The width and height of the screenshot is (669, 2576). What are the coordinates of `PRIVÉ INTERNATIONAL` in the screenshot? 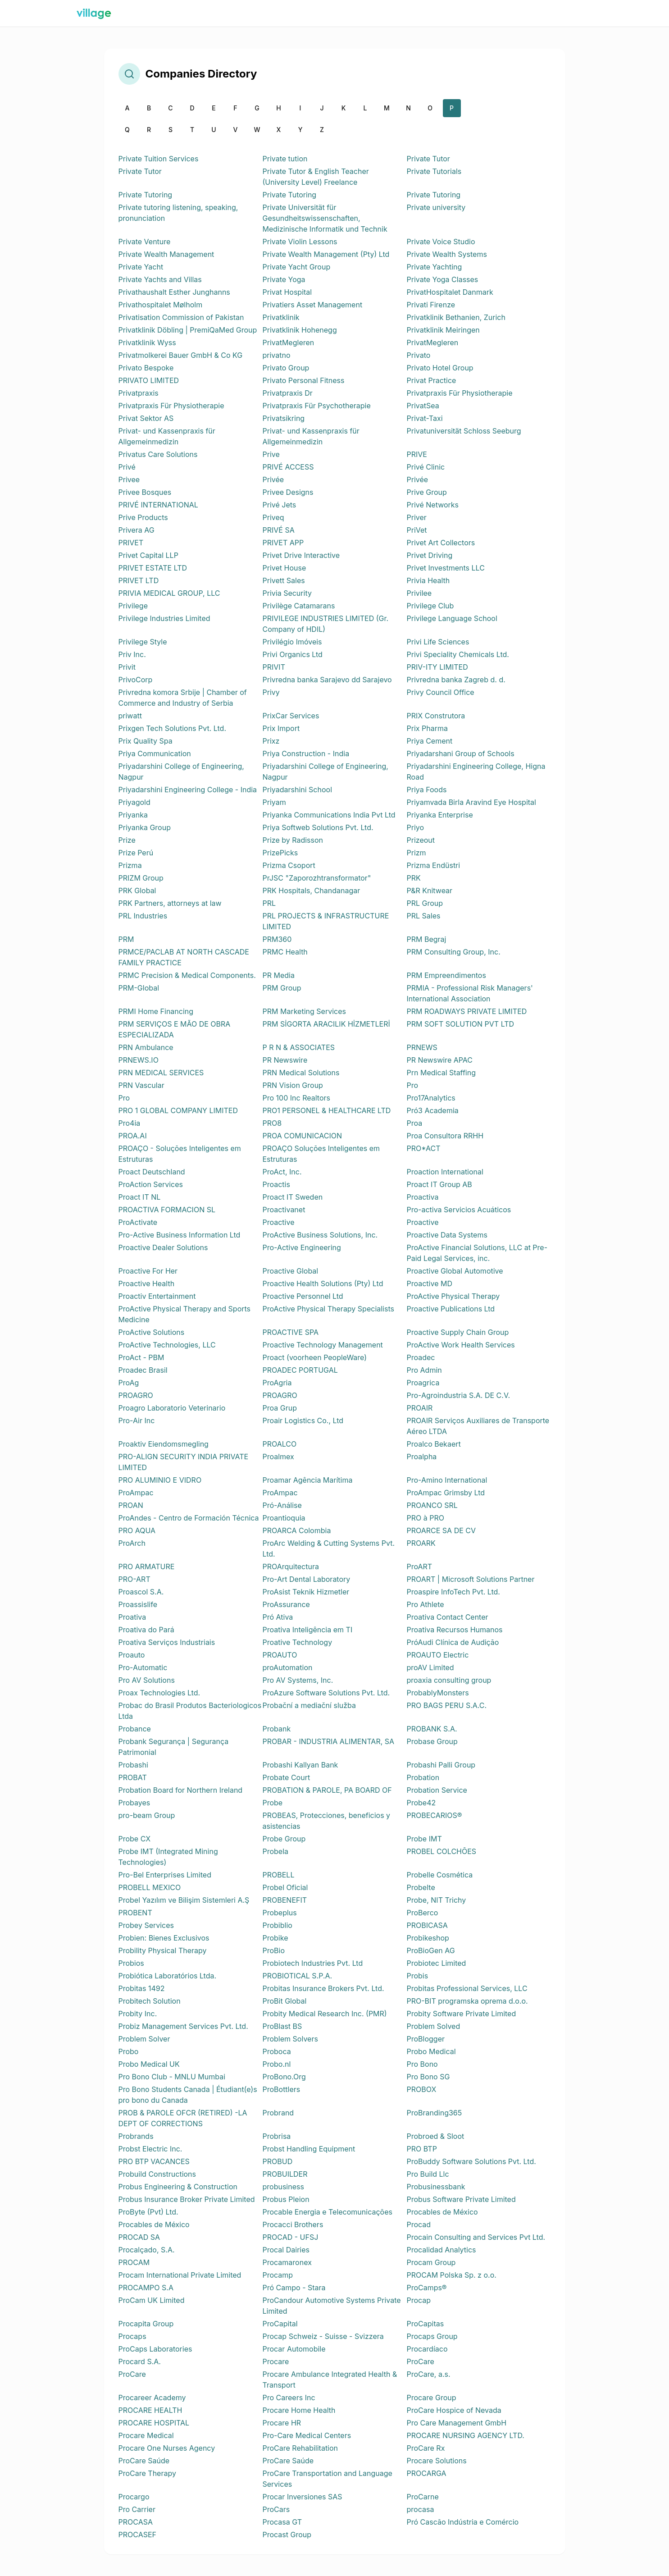 It's located at (158, 504).